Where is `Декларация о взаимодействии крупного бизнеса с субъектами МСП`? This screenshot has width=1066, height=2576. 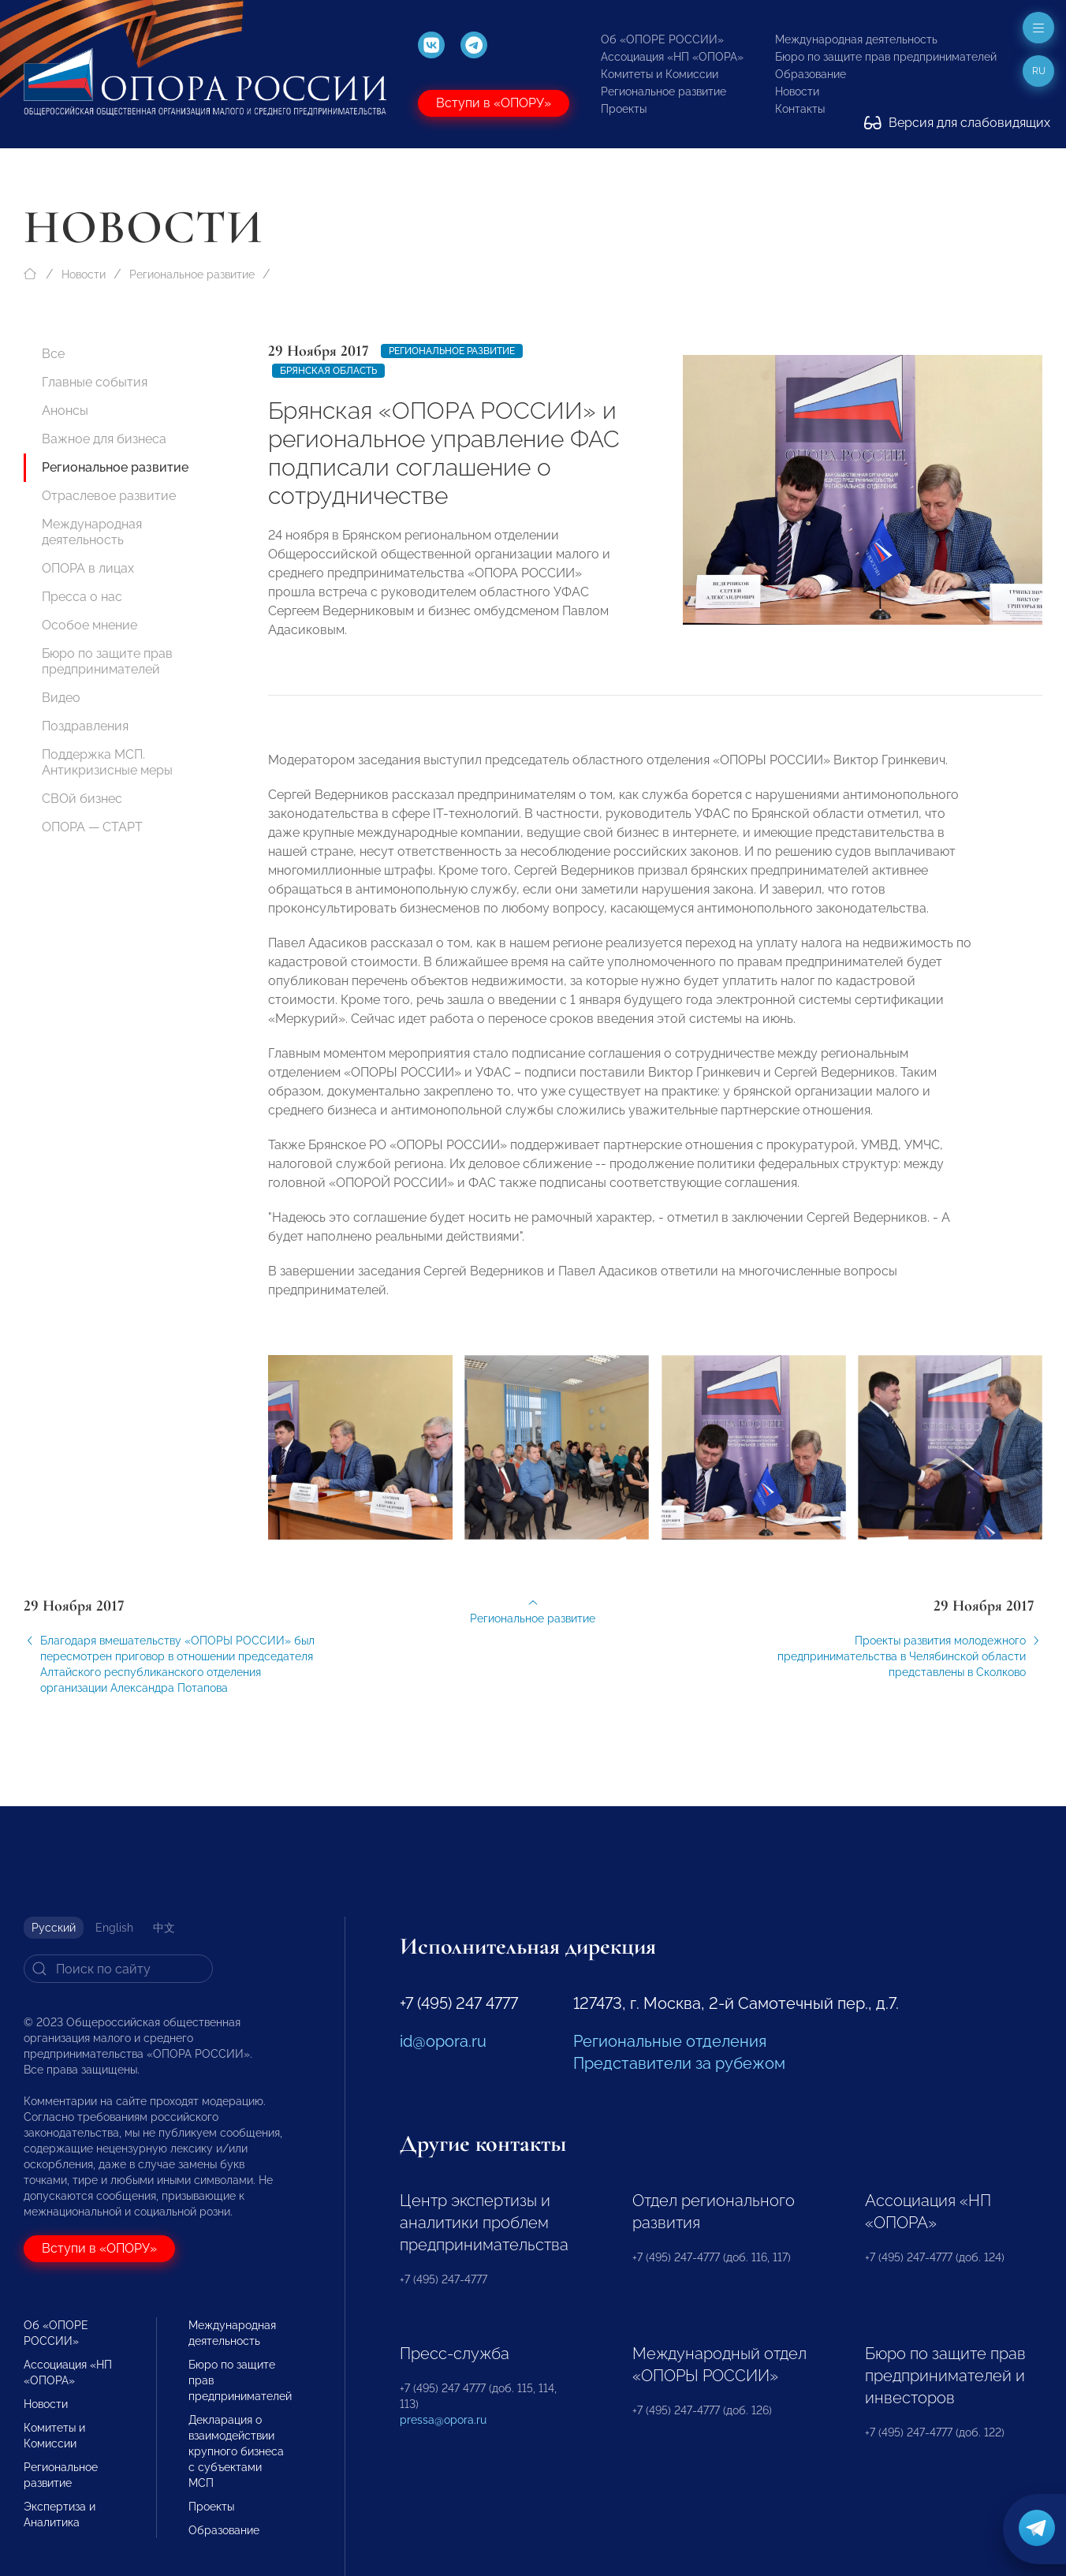 Декларация о взаимодействии крупного бизнеса с субъектами МСП is located at coordinates (236, 2451).